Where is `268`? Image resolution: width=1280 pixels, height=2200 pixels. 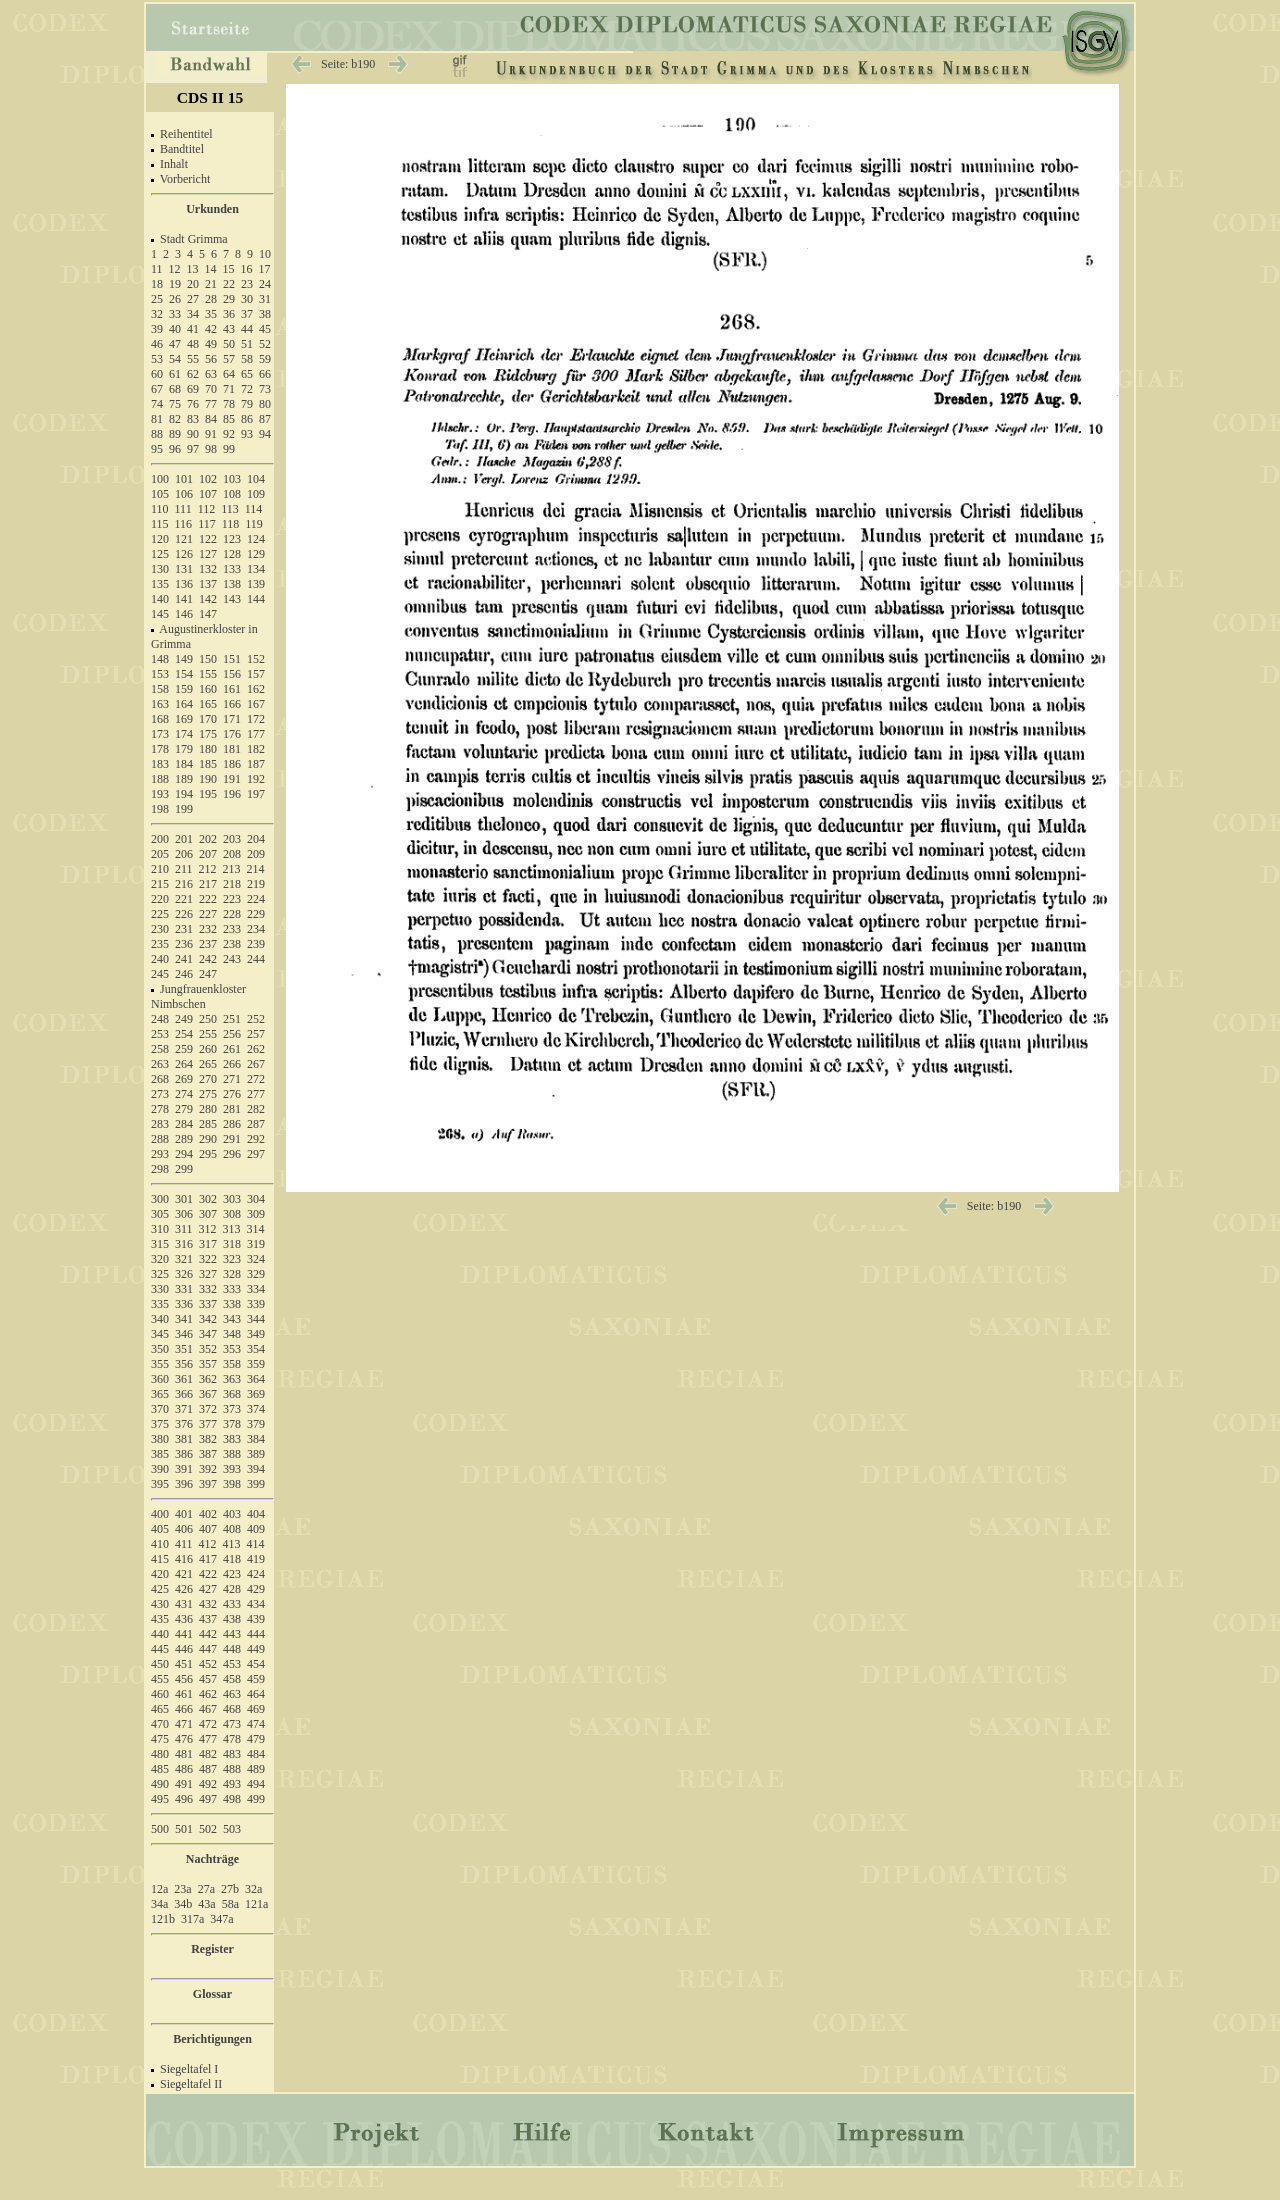 268 is located at coordinates (160, 1079).